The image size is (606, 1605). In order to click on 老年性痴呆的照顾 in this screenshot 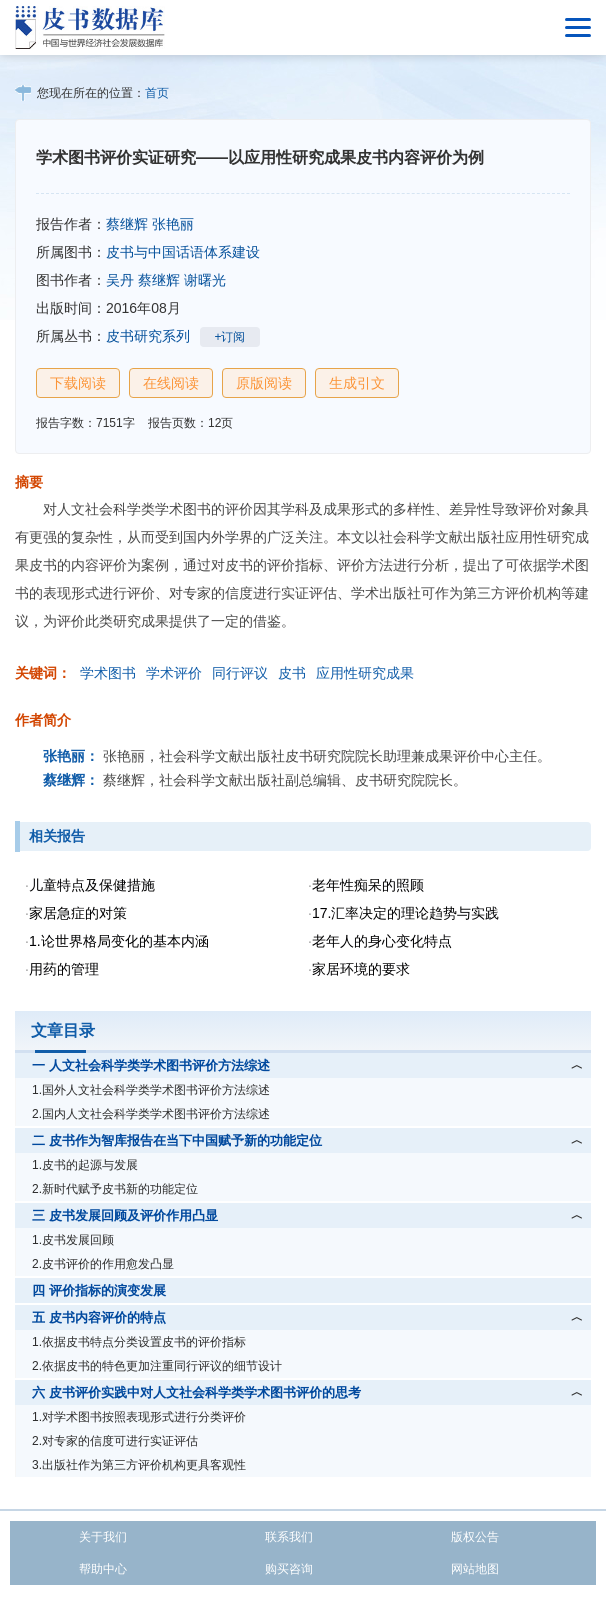, I will do `click(368, 885)`.